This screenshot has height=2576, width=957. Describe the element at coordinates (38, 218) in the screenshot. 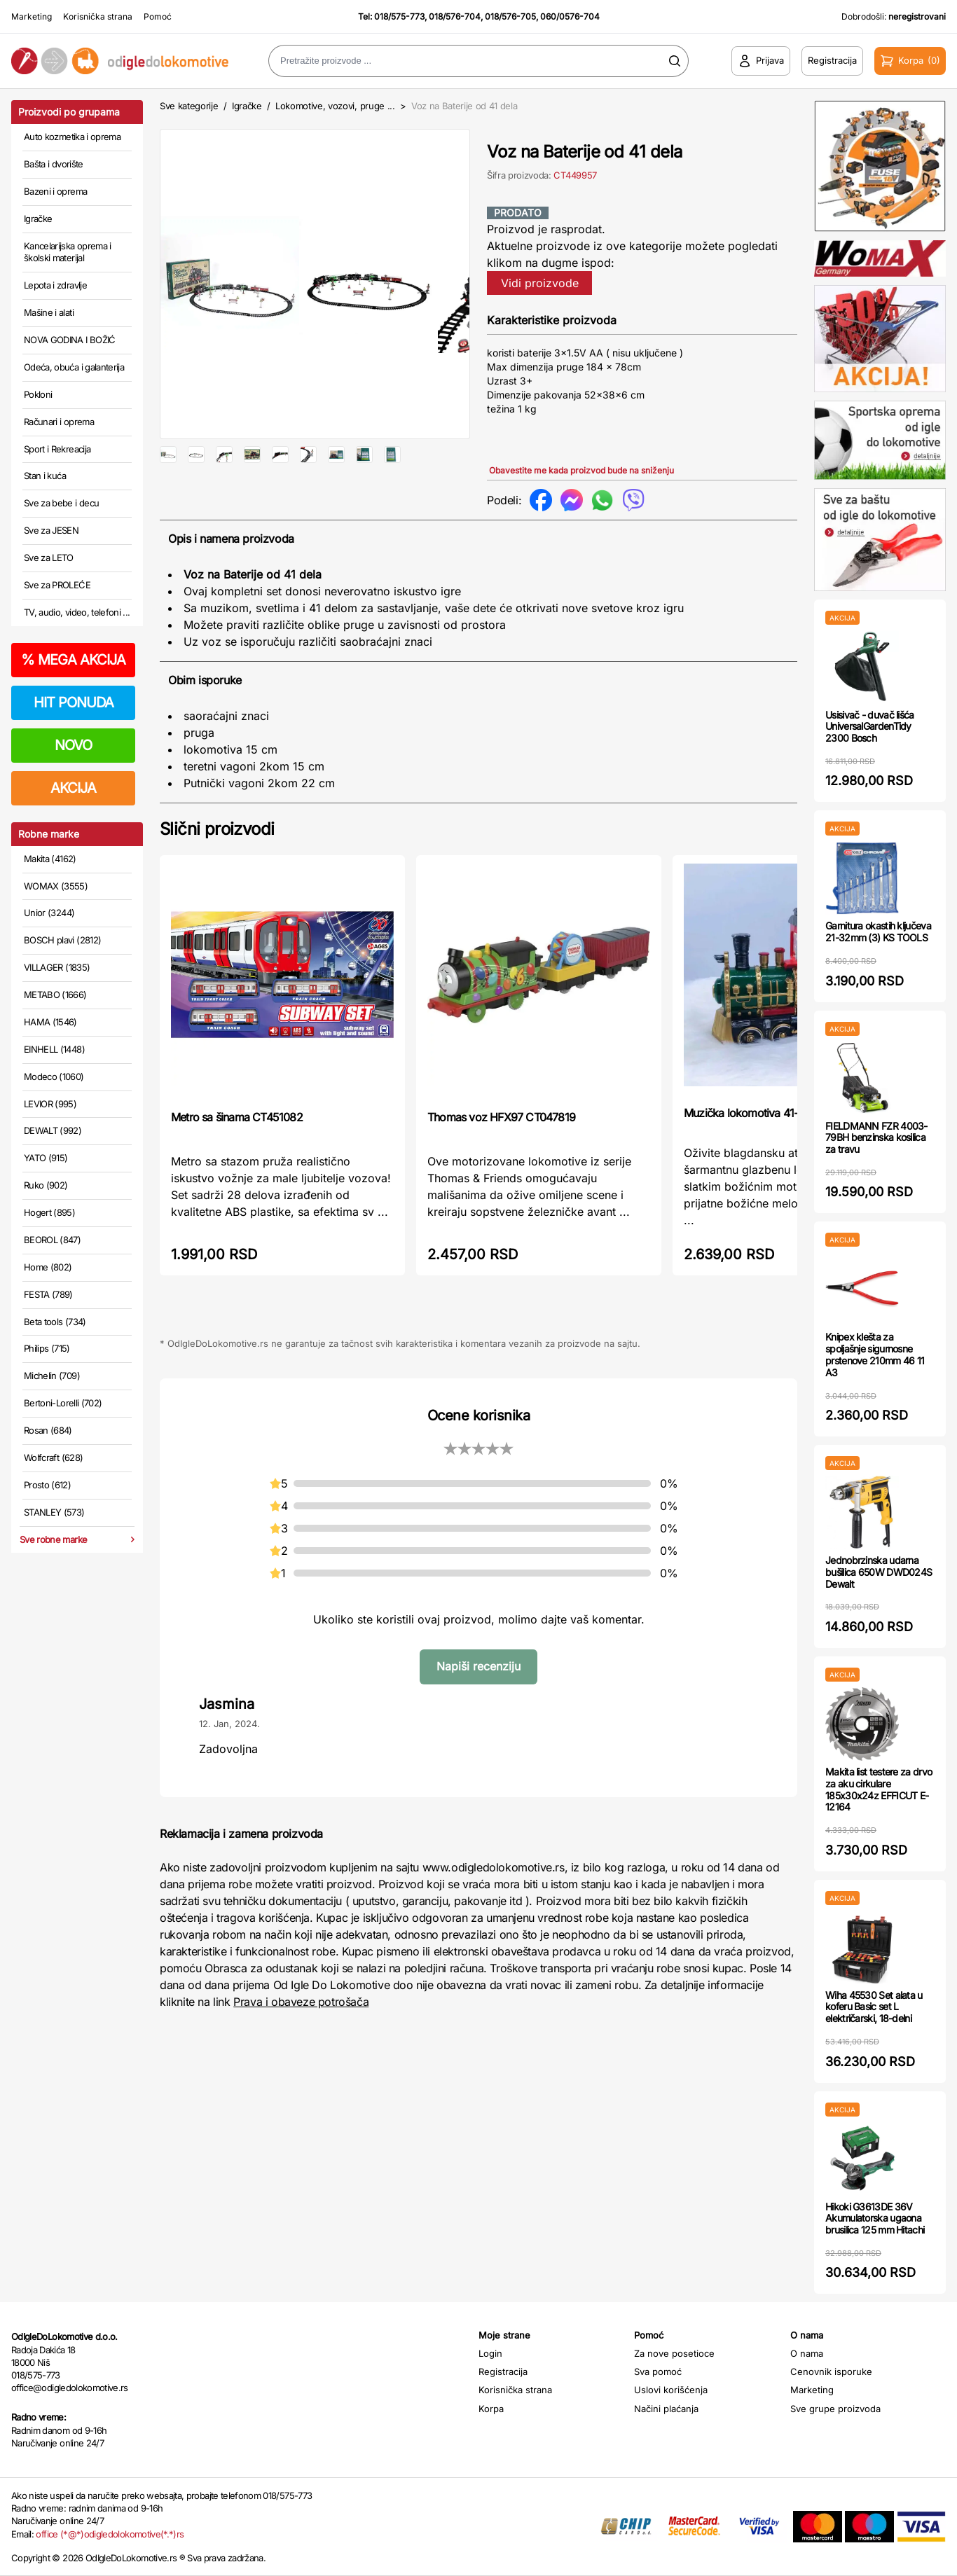

I see `Igračke` at that location.